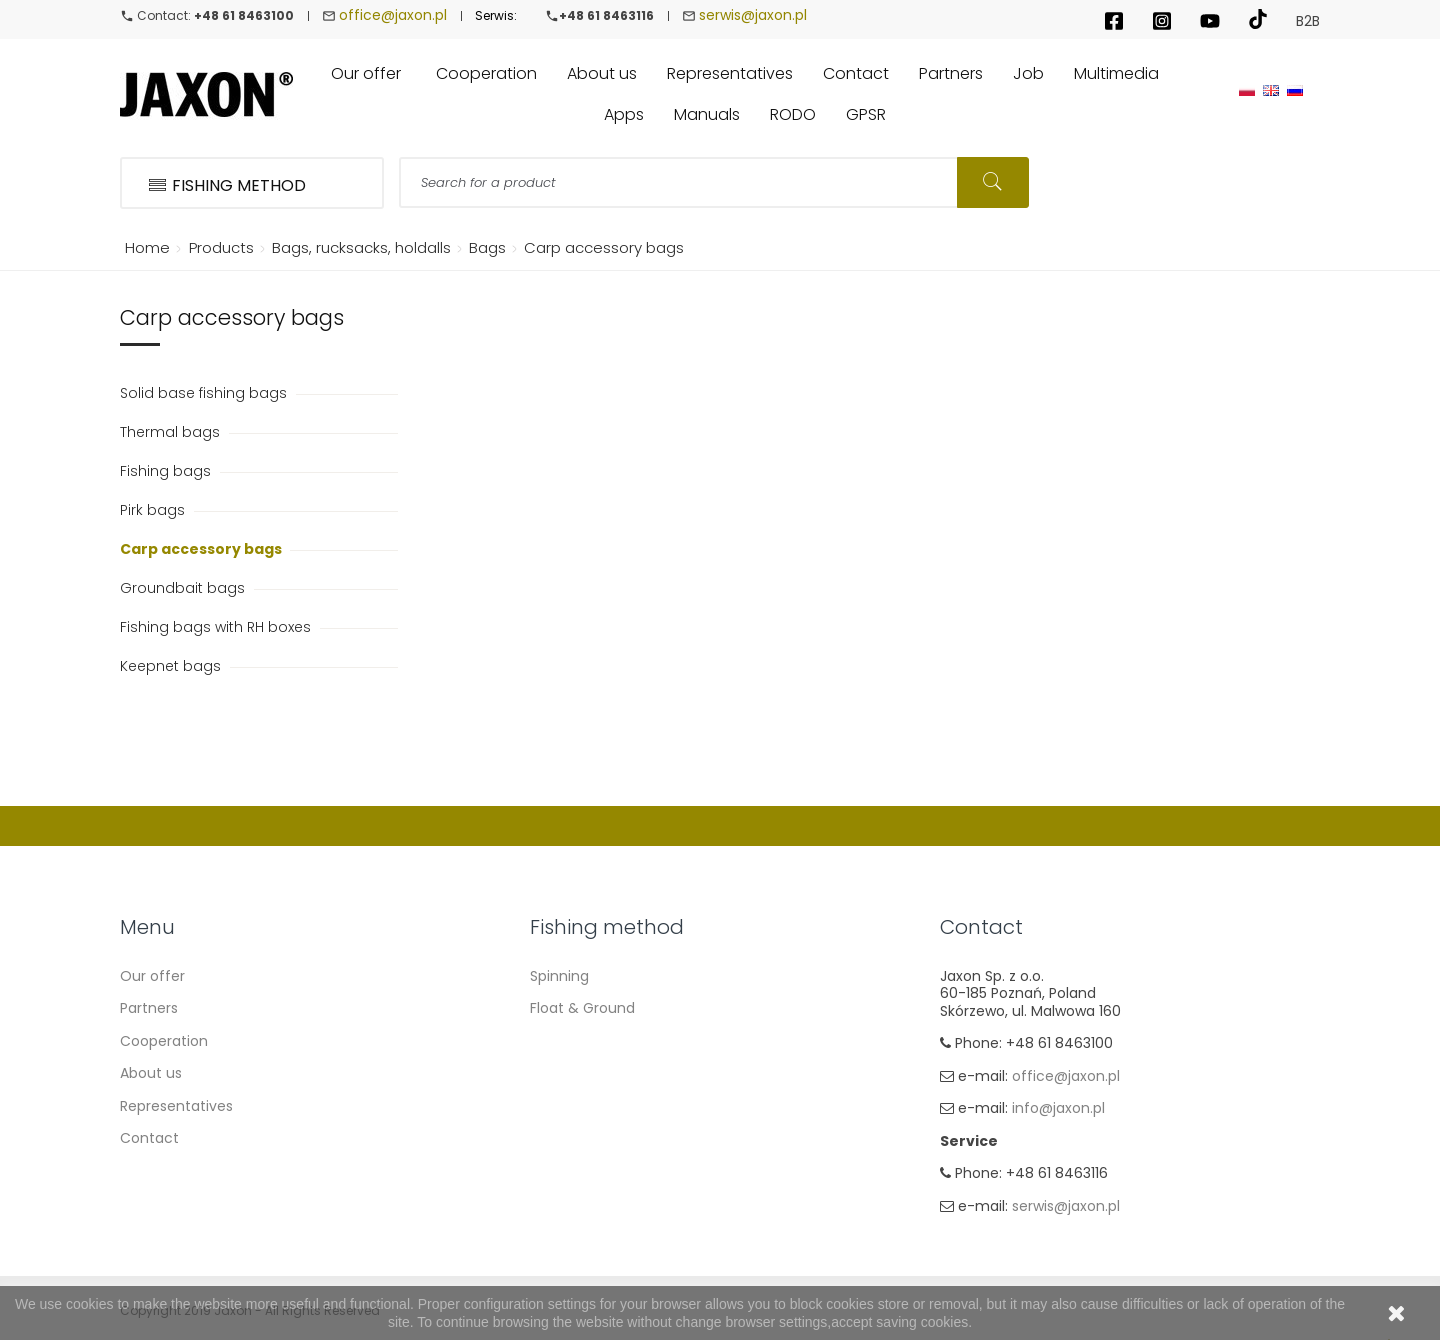 The width and height of the screenshot is (1440, 1340). I want to click on Our offer, so click(152, 976).